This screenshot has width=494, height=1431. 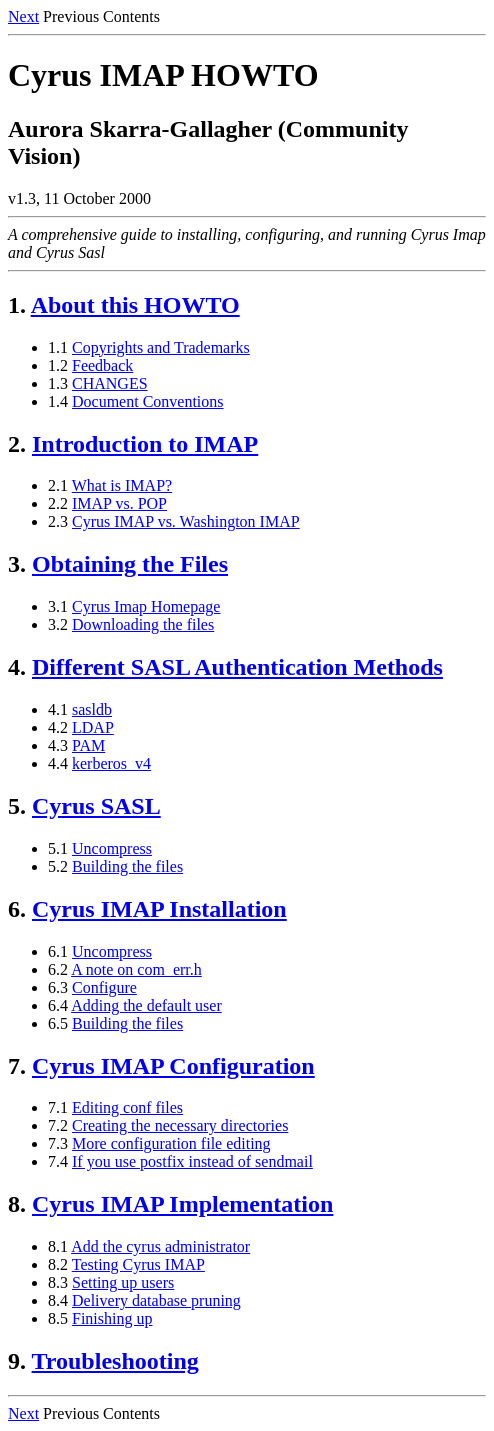 What do you see at coordinates (88, 745) in the screenshot?
I see `PAM` at bounding box center [88, 745].